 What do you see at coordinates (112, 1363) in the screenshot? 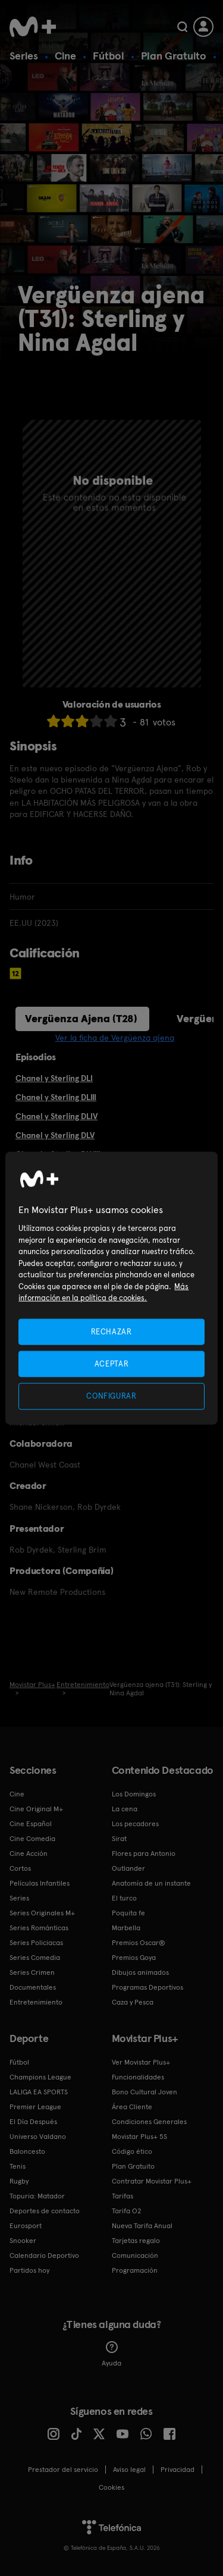
I see `ACEPTAR` at bounding box center [112, 1363].